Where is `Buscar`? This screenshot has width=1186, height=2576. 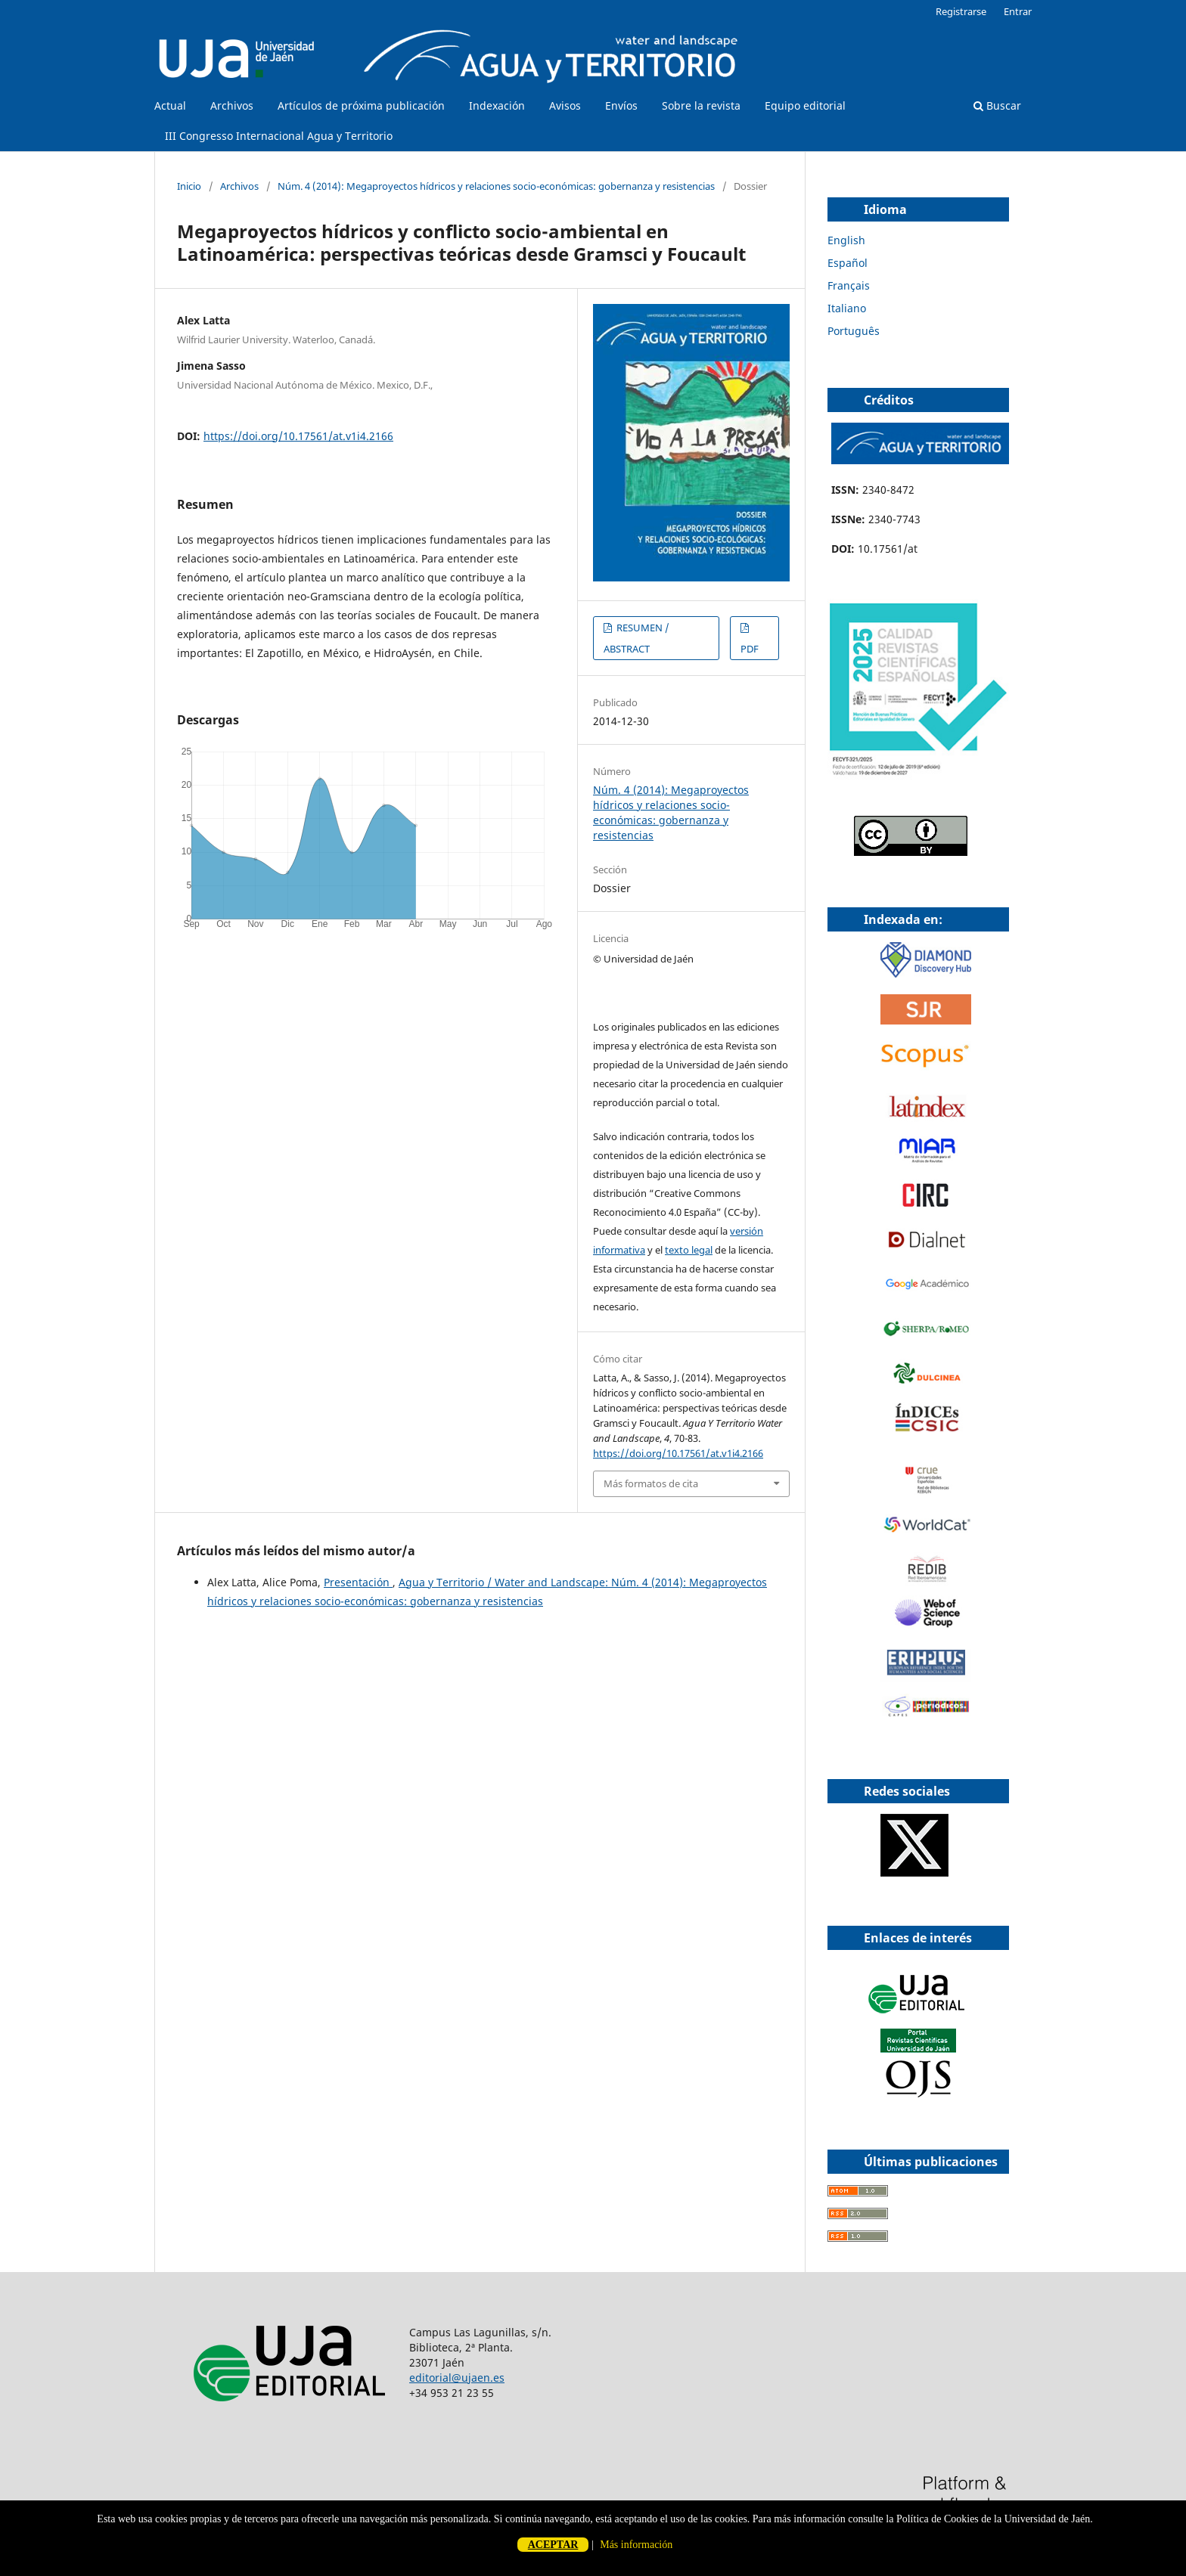
Buscar is located at coordinates (997, 105).